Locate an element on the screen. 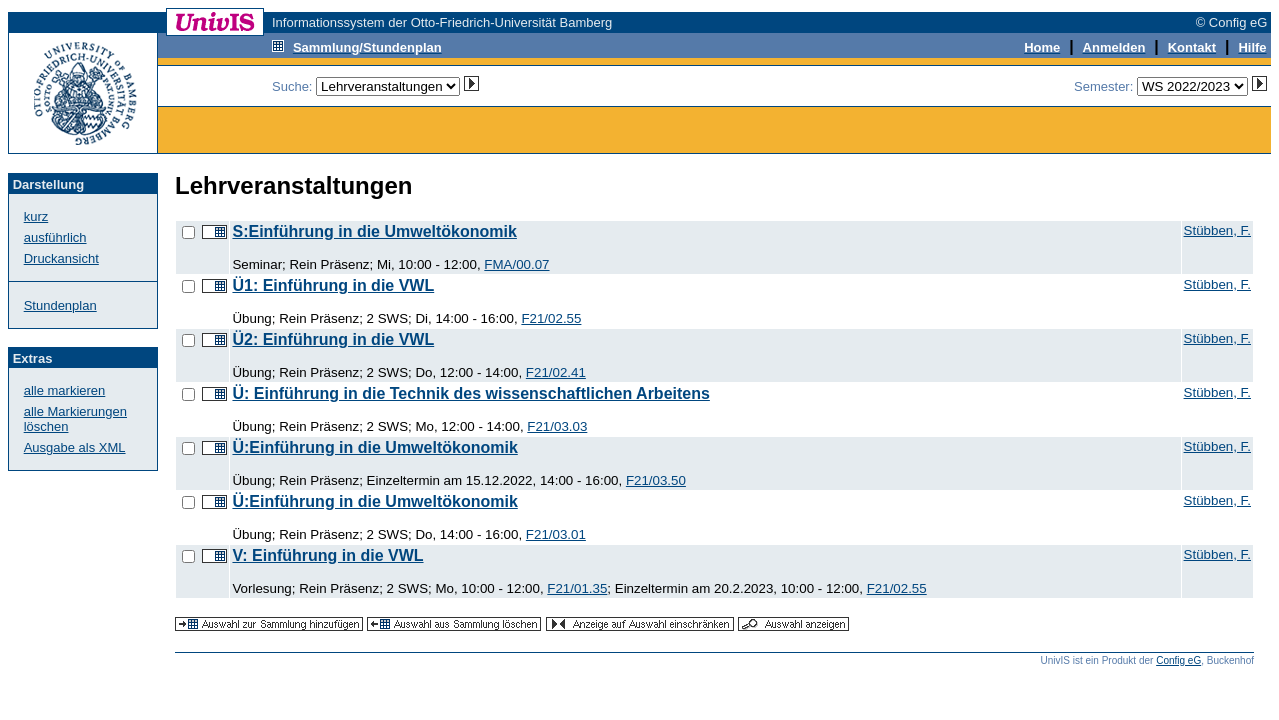 Image resolution: width=1279 pixels, height=720 pixels. ausführlich is located at coordinates (55, 237).